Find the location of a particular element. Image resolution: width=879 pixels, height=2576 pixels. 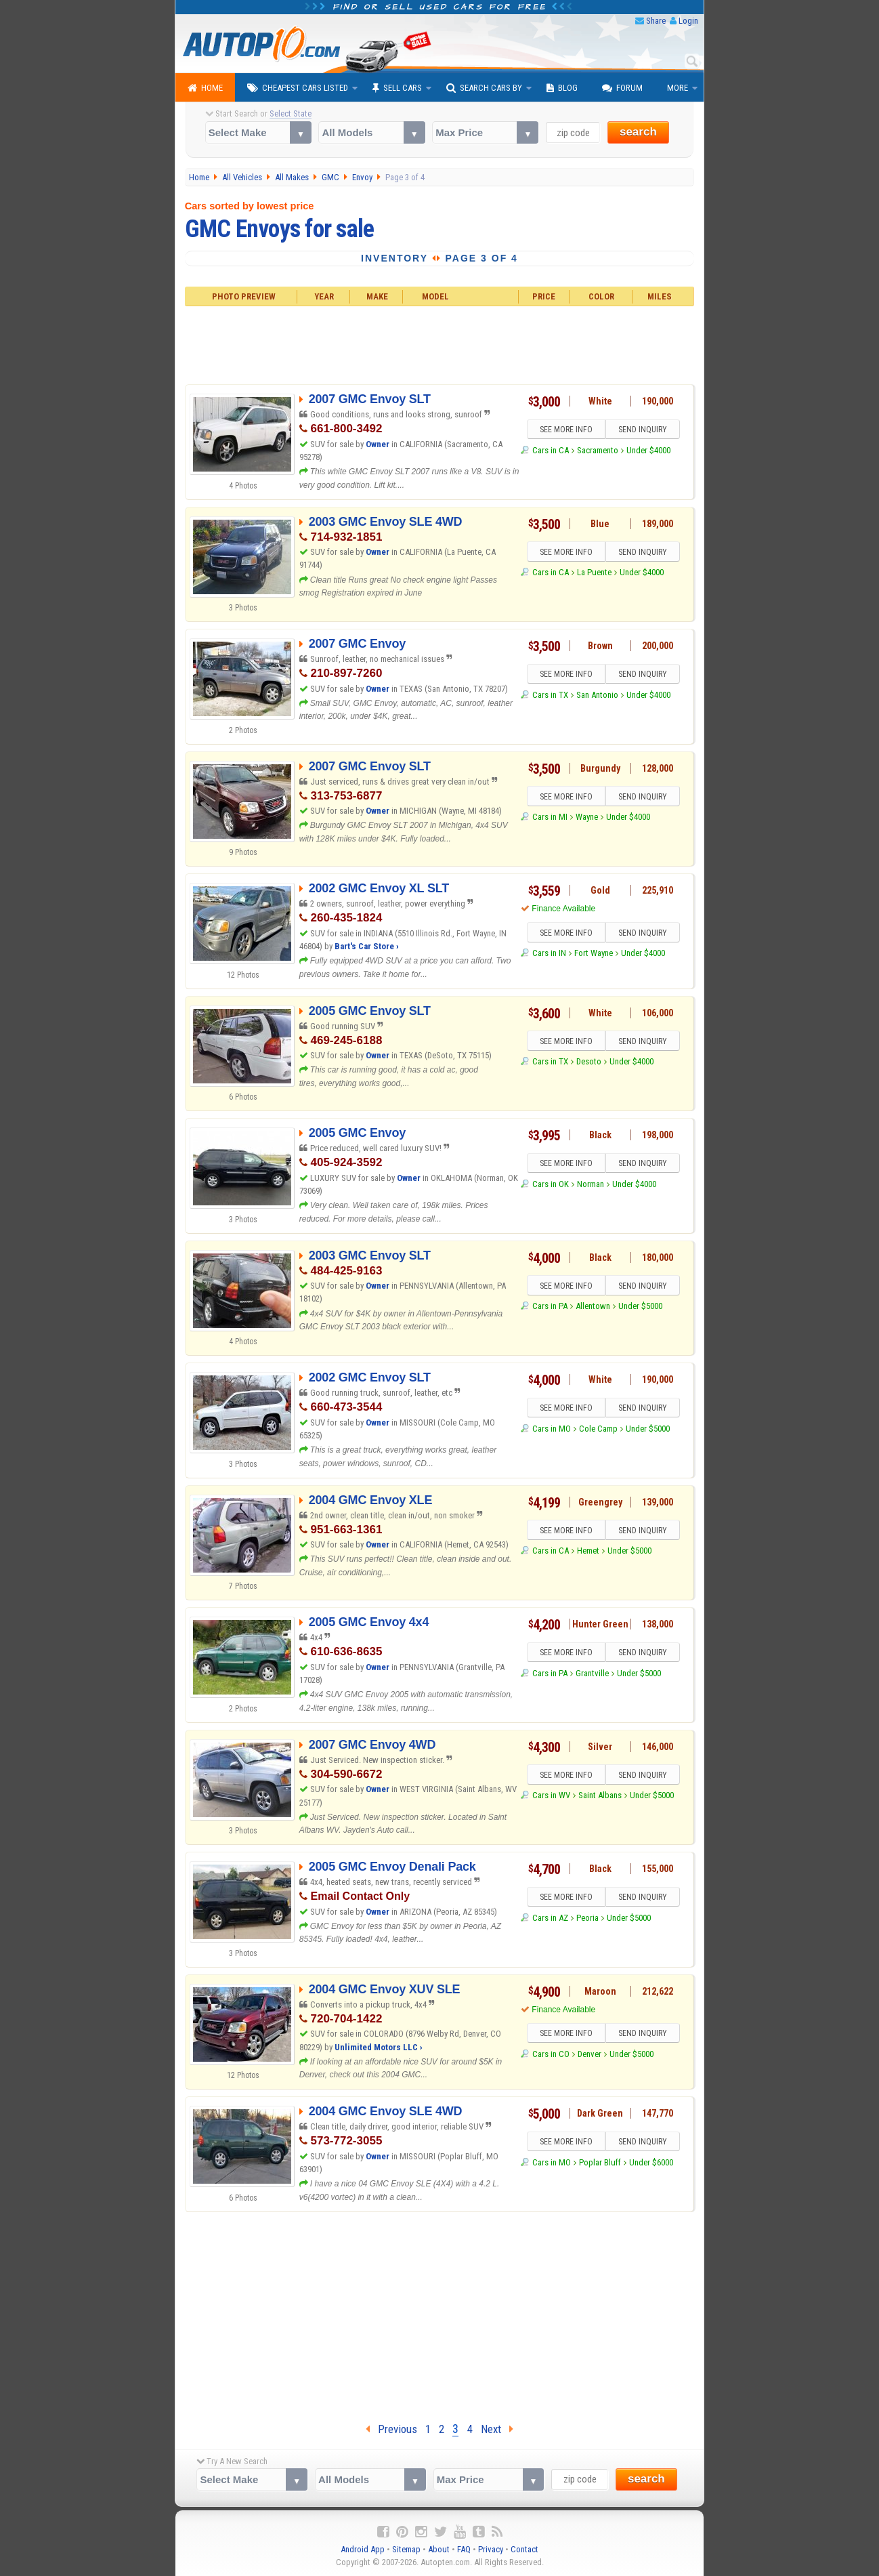

[Advertisement] is located at coordinates (440, 343).